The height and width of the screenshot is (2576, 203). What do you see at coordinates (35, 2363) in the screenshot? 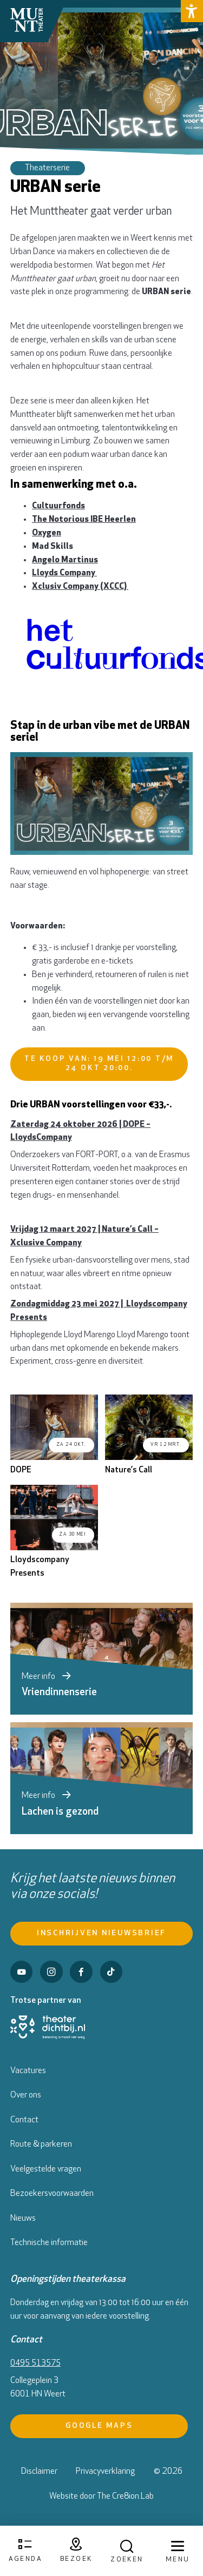
I see `0495 513575` at bounding box center [35, 2363].